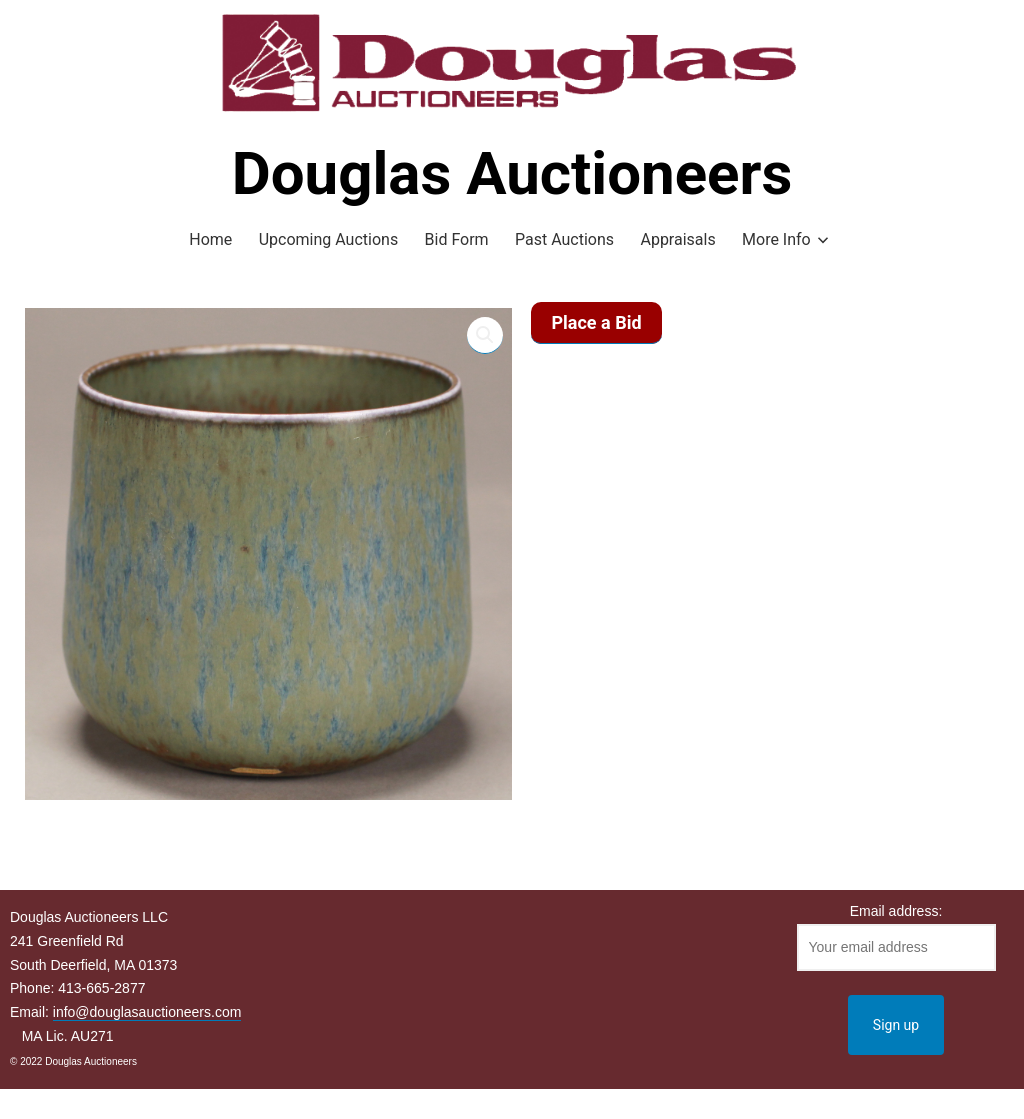  What do you see at coordinates (512, 173) in the screenshot?
I see `Douglas Auctioneers` at bounding box center [512, 173].